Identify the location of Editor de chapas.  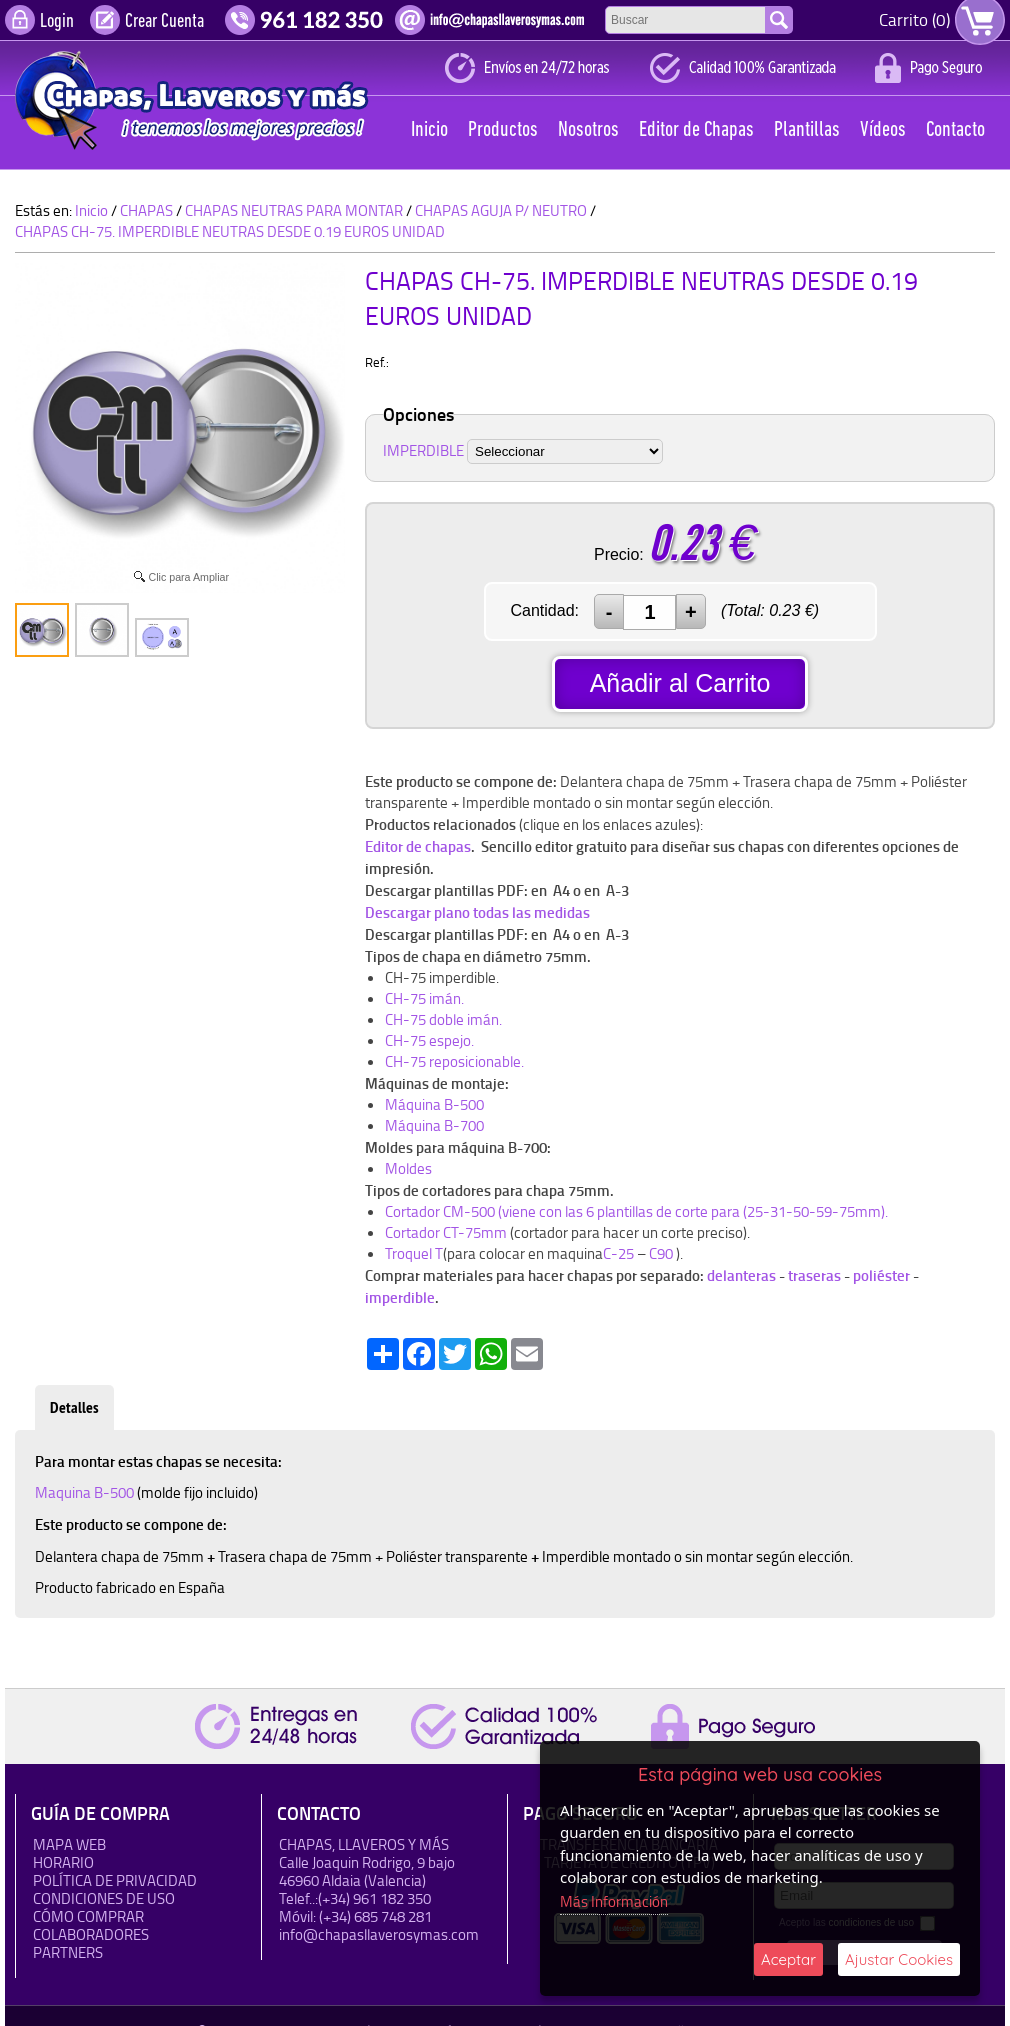
(418, 846).